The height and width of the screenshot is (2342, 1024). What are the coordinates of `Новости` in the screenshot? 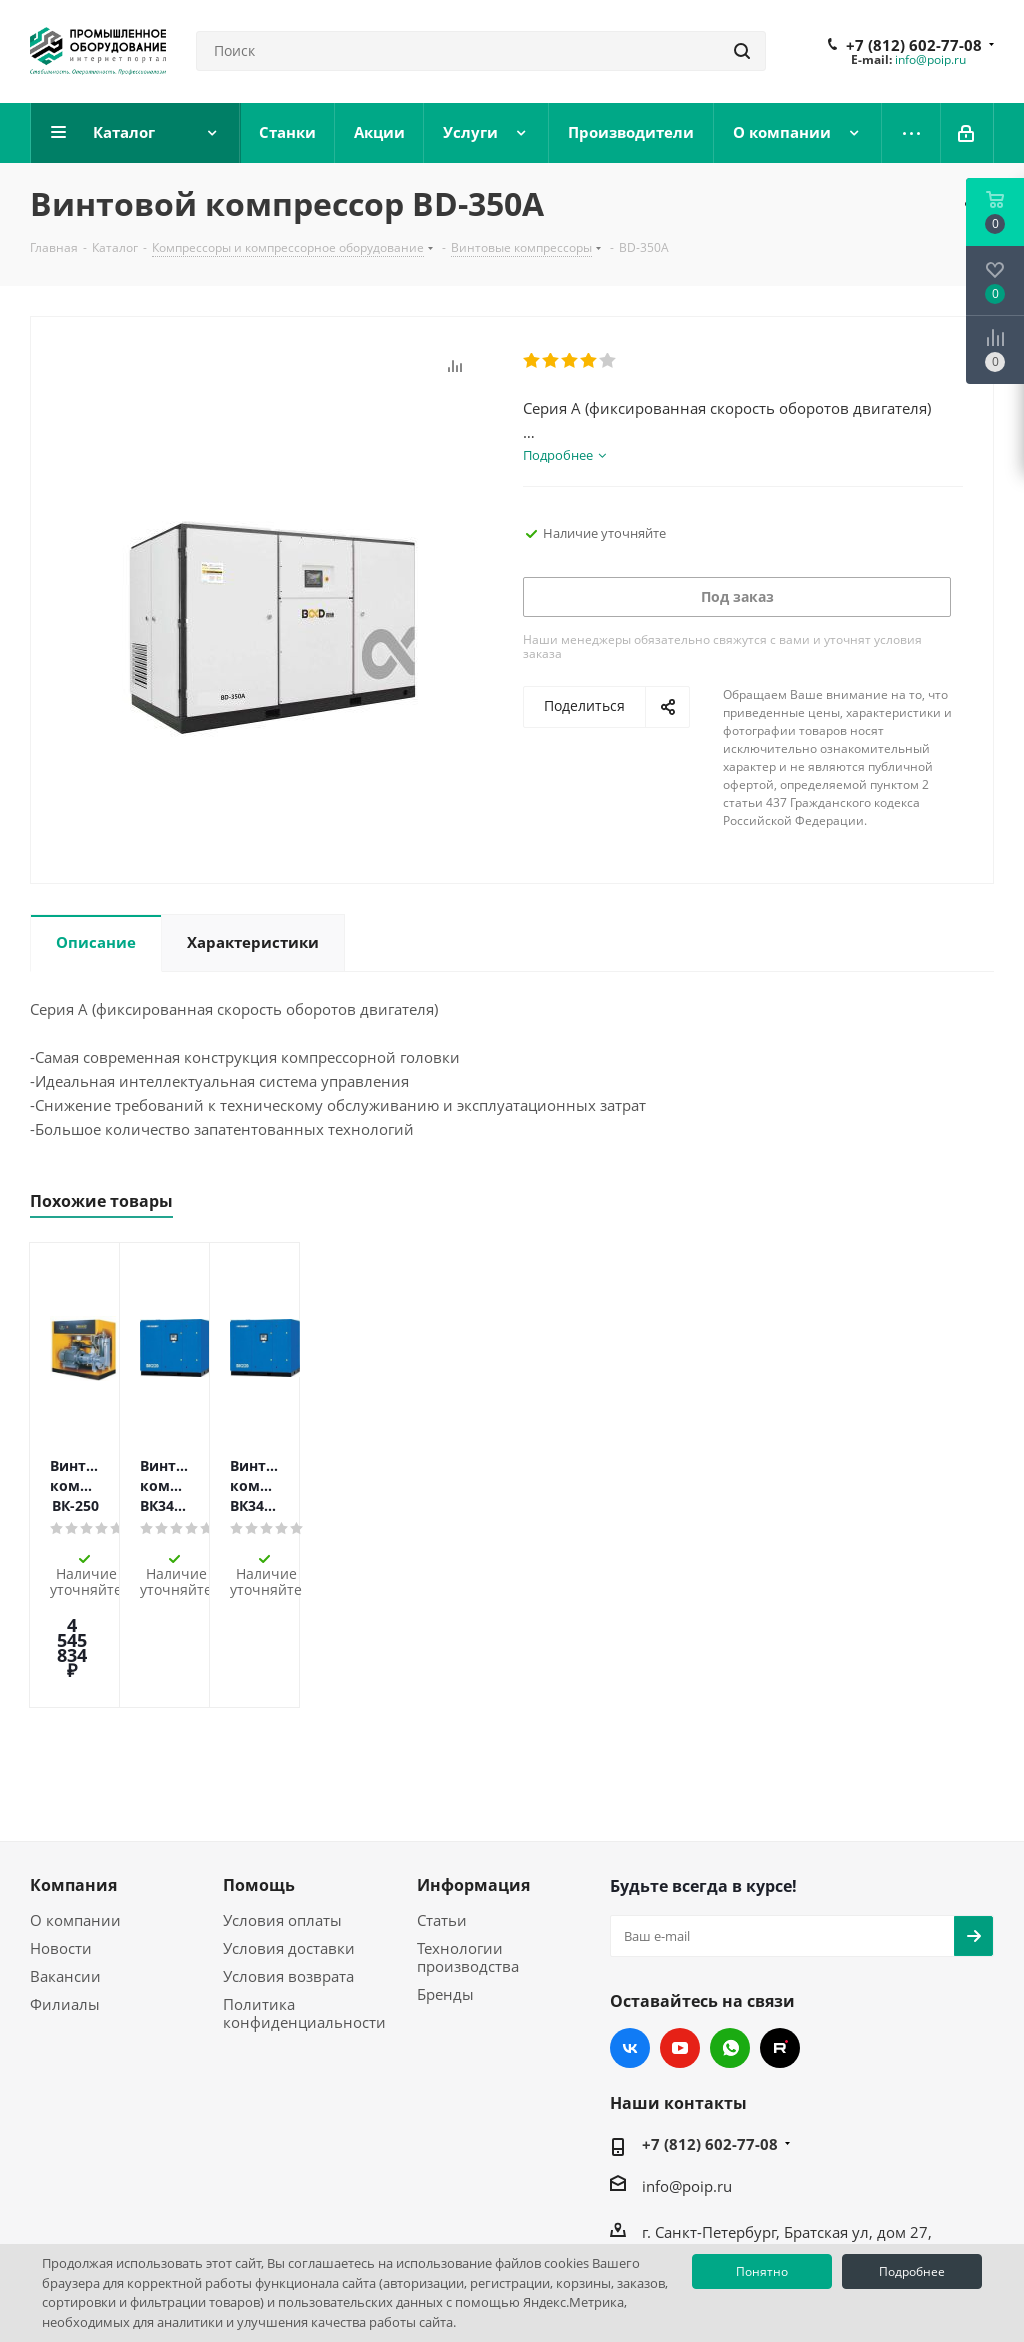 It's located at (61, 1832).